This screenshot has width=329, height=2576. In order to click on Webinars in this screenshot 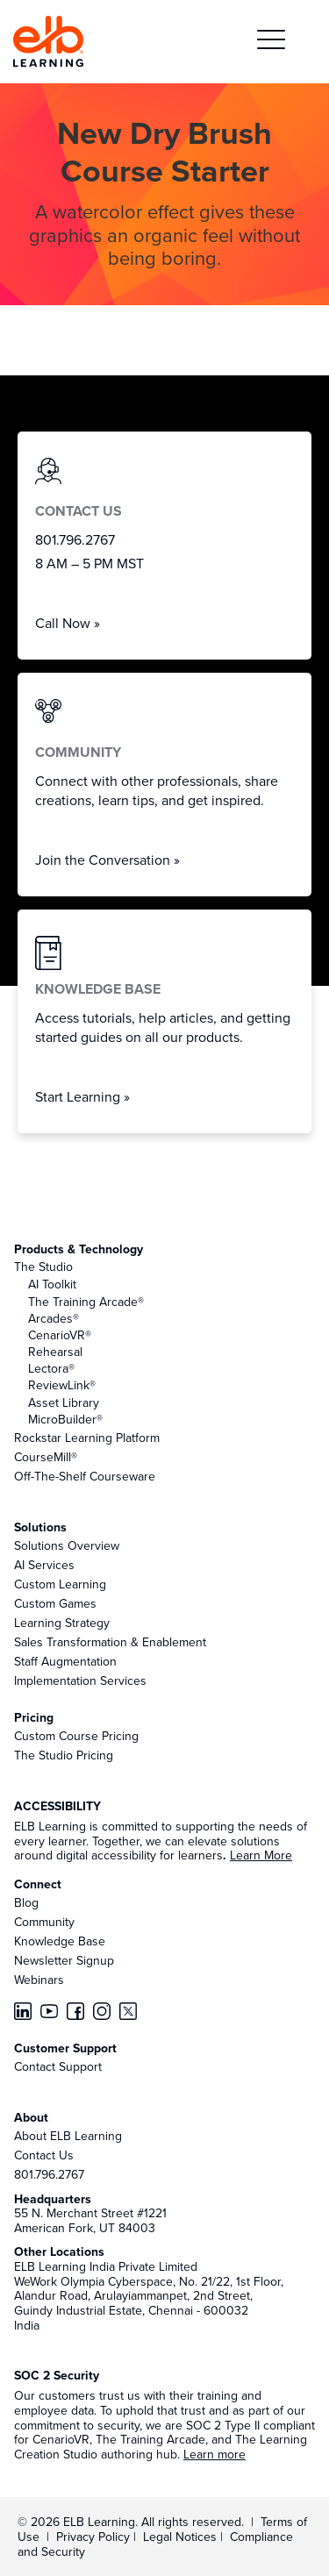, I will do `click(39, 1979)`.